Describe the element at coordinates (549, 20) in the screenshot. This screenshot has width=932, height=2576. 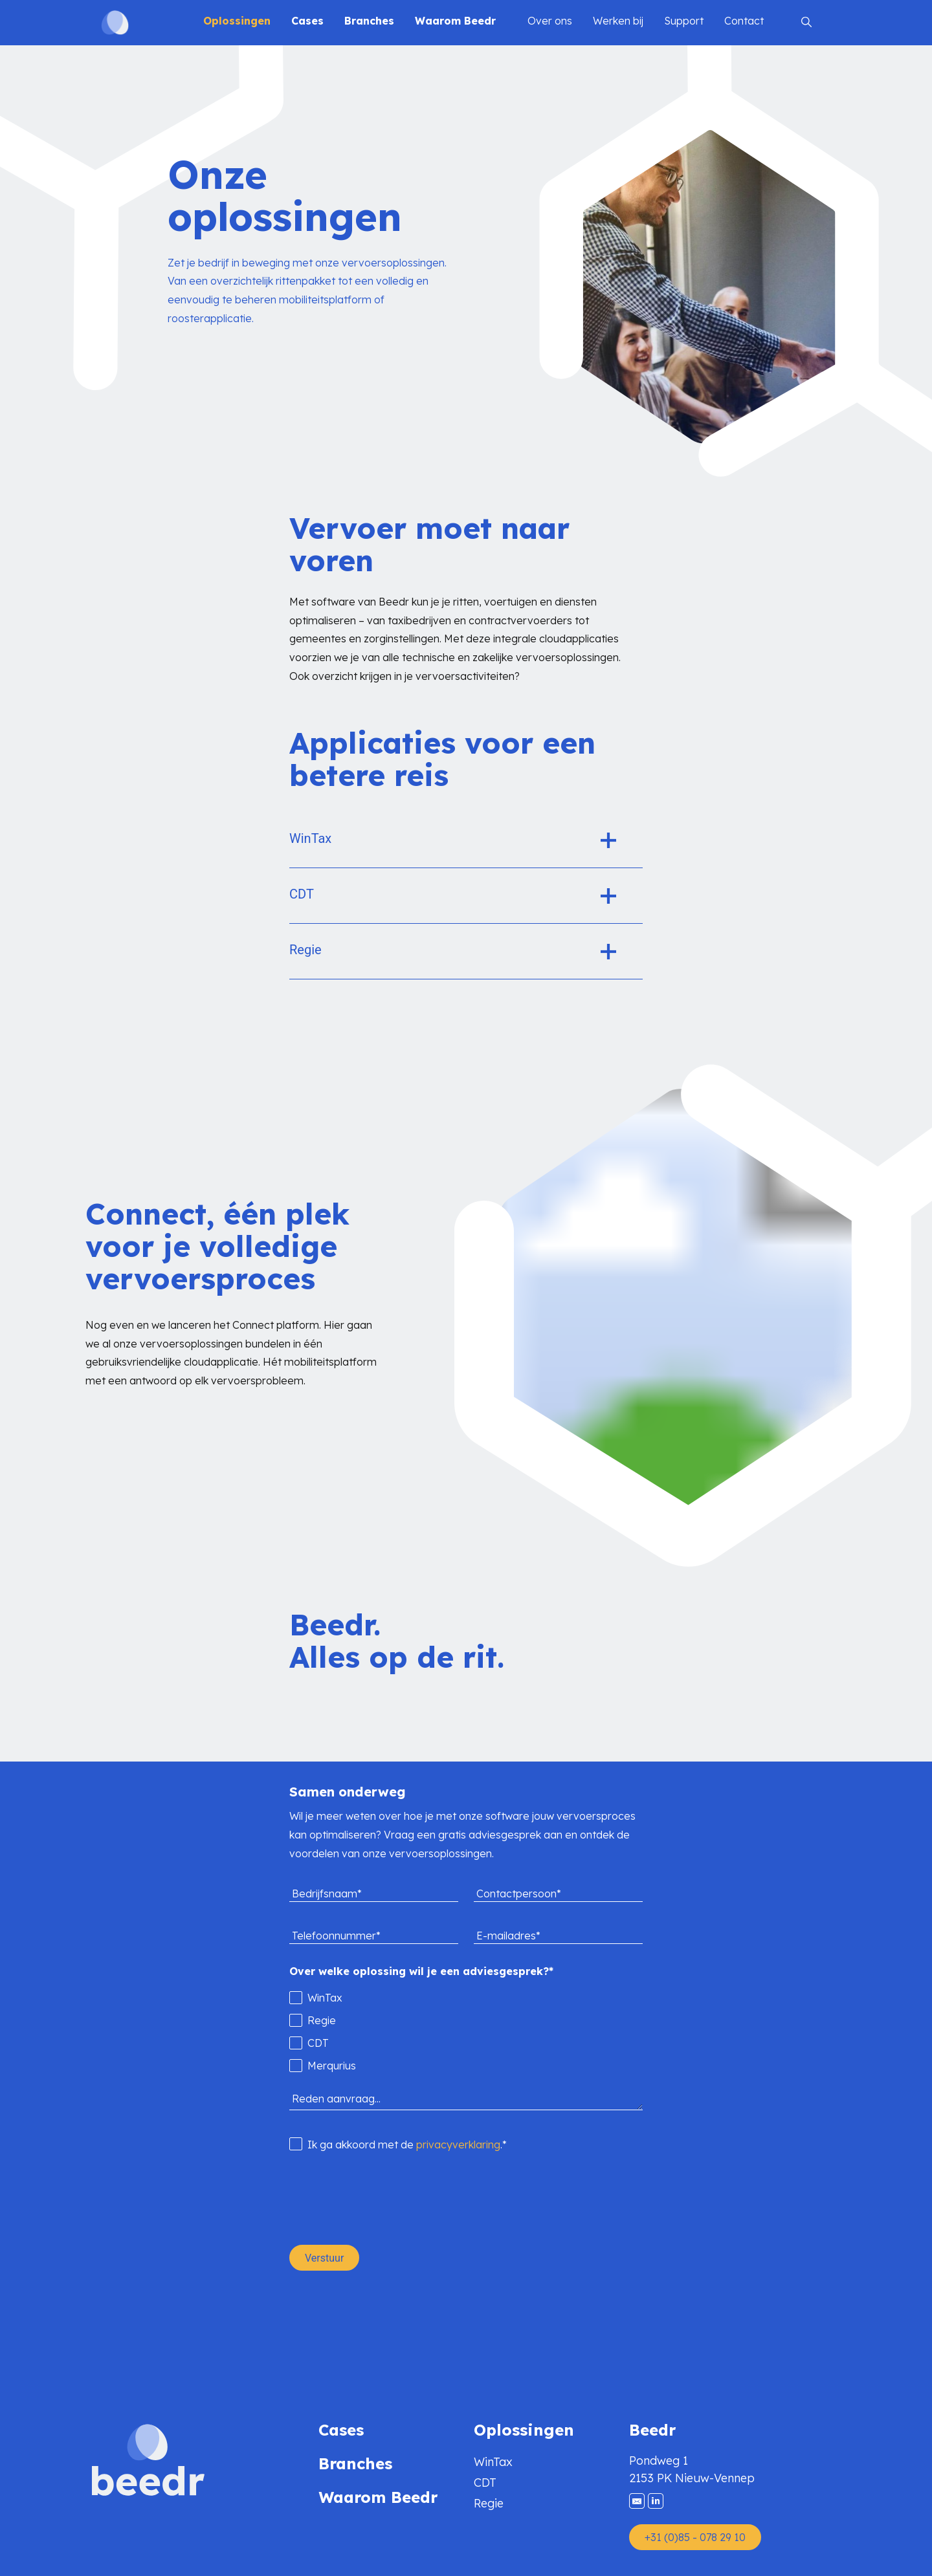
I see `Over ons` at that location.